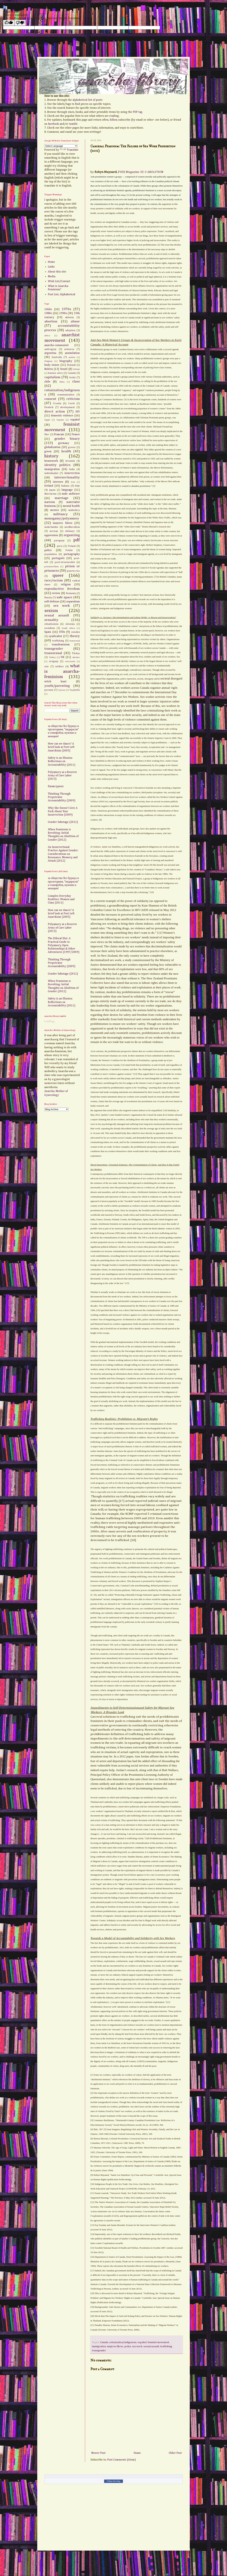  I want to click on [Language Translate Widget], so click(60, 146).